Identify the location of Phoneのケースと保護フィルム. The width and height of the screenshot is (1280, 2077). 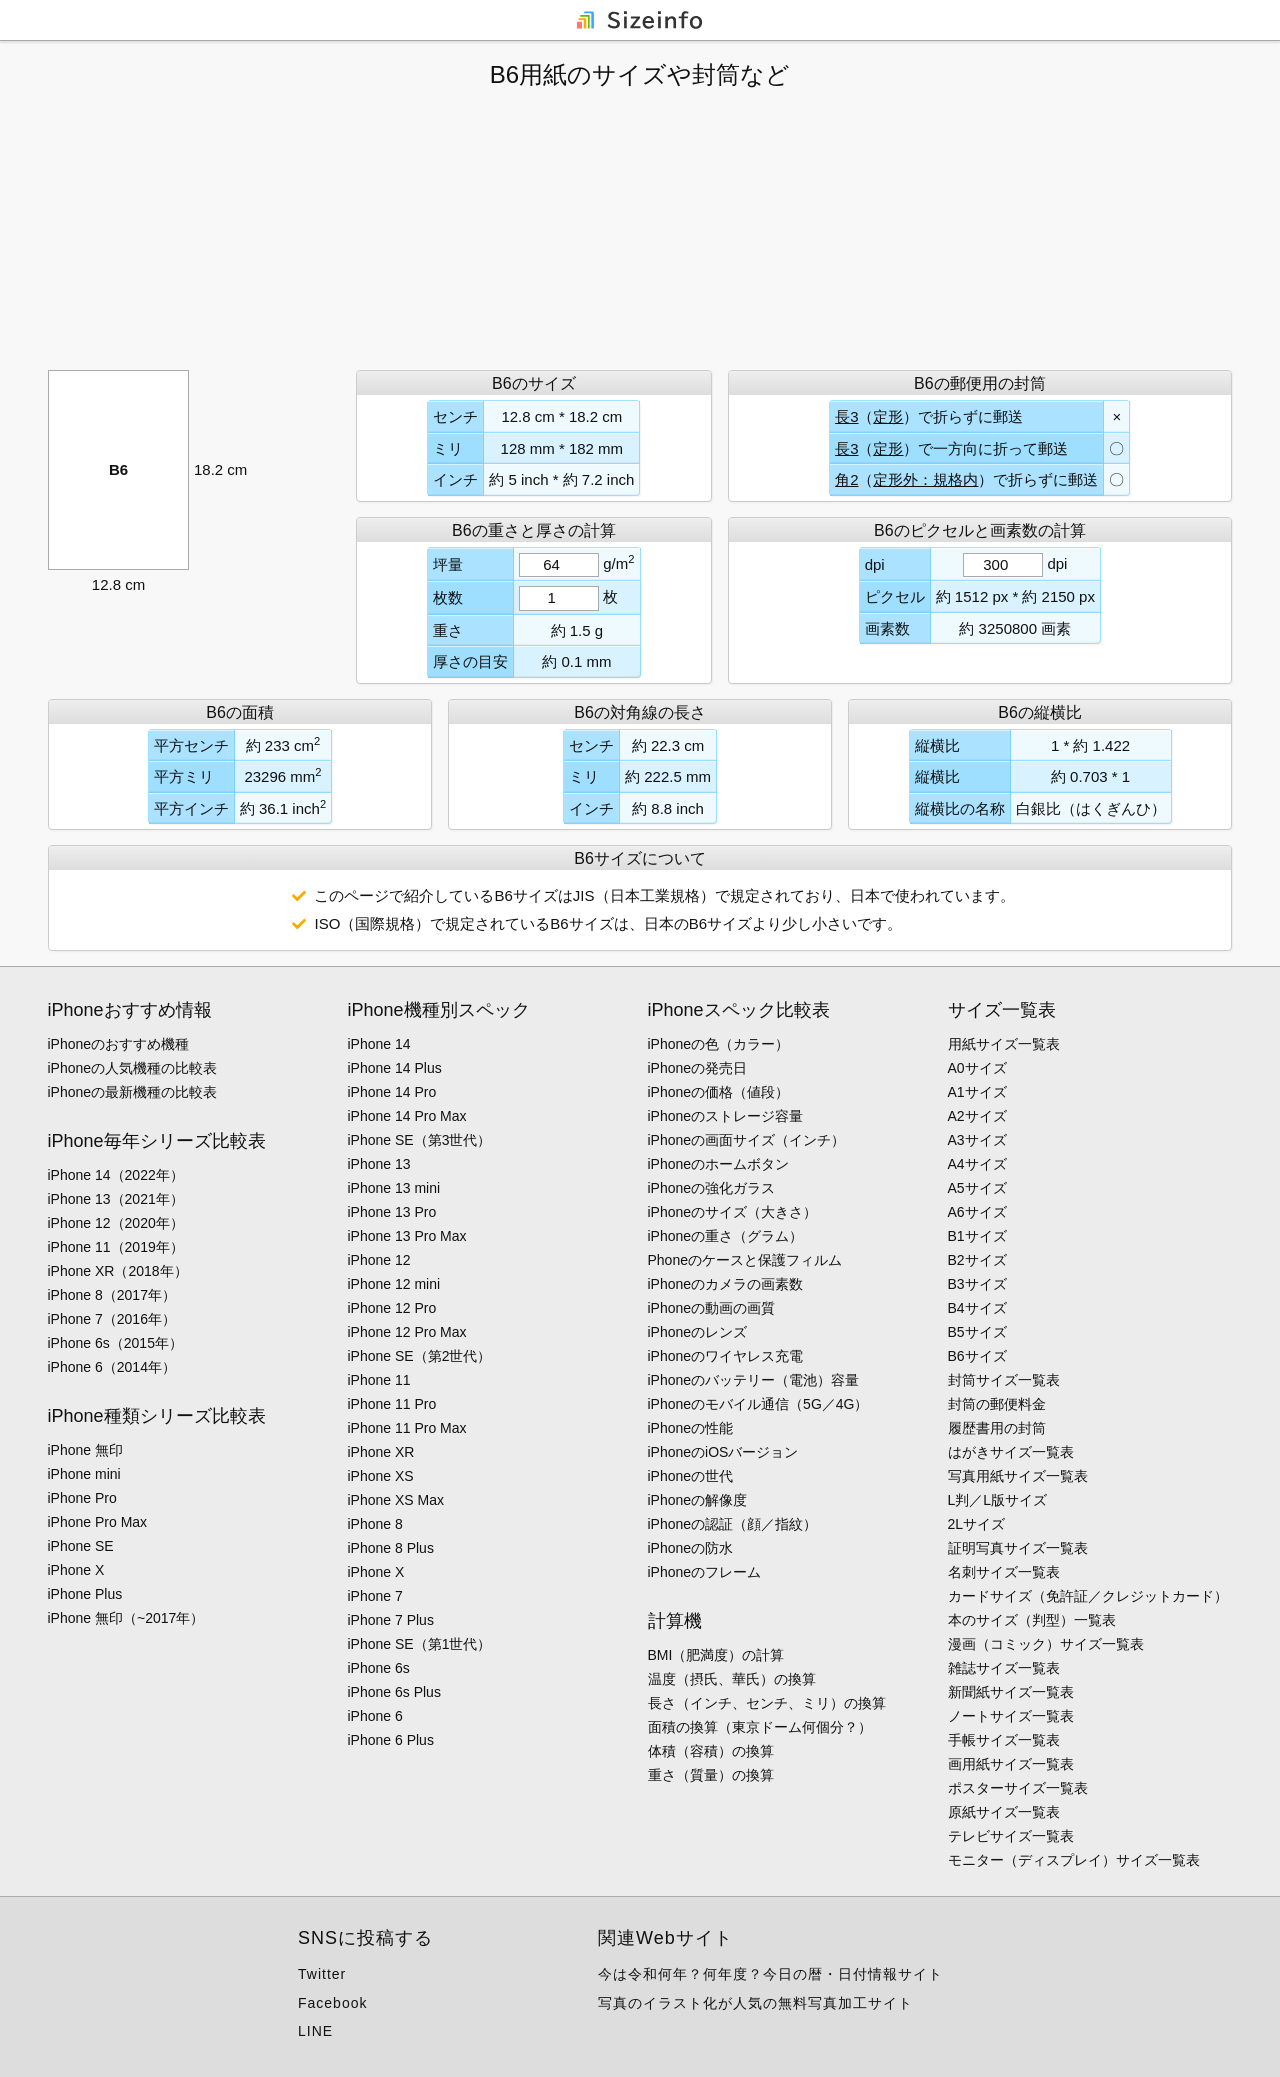
(745, 1260).